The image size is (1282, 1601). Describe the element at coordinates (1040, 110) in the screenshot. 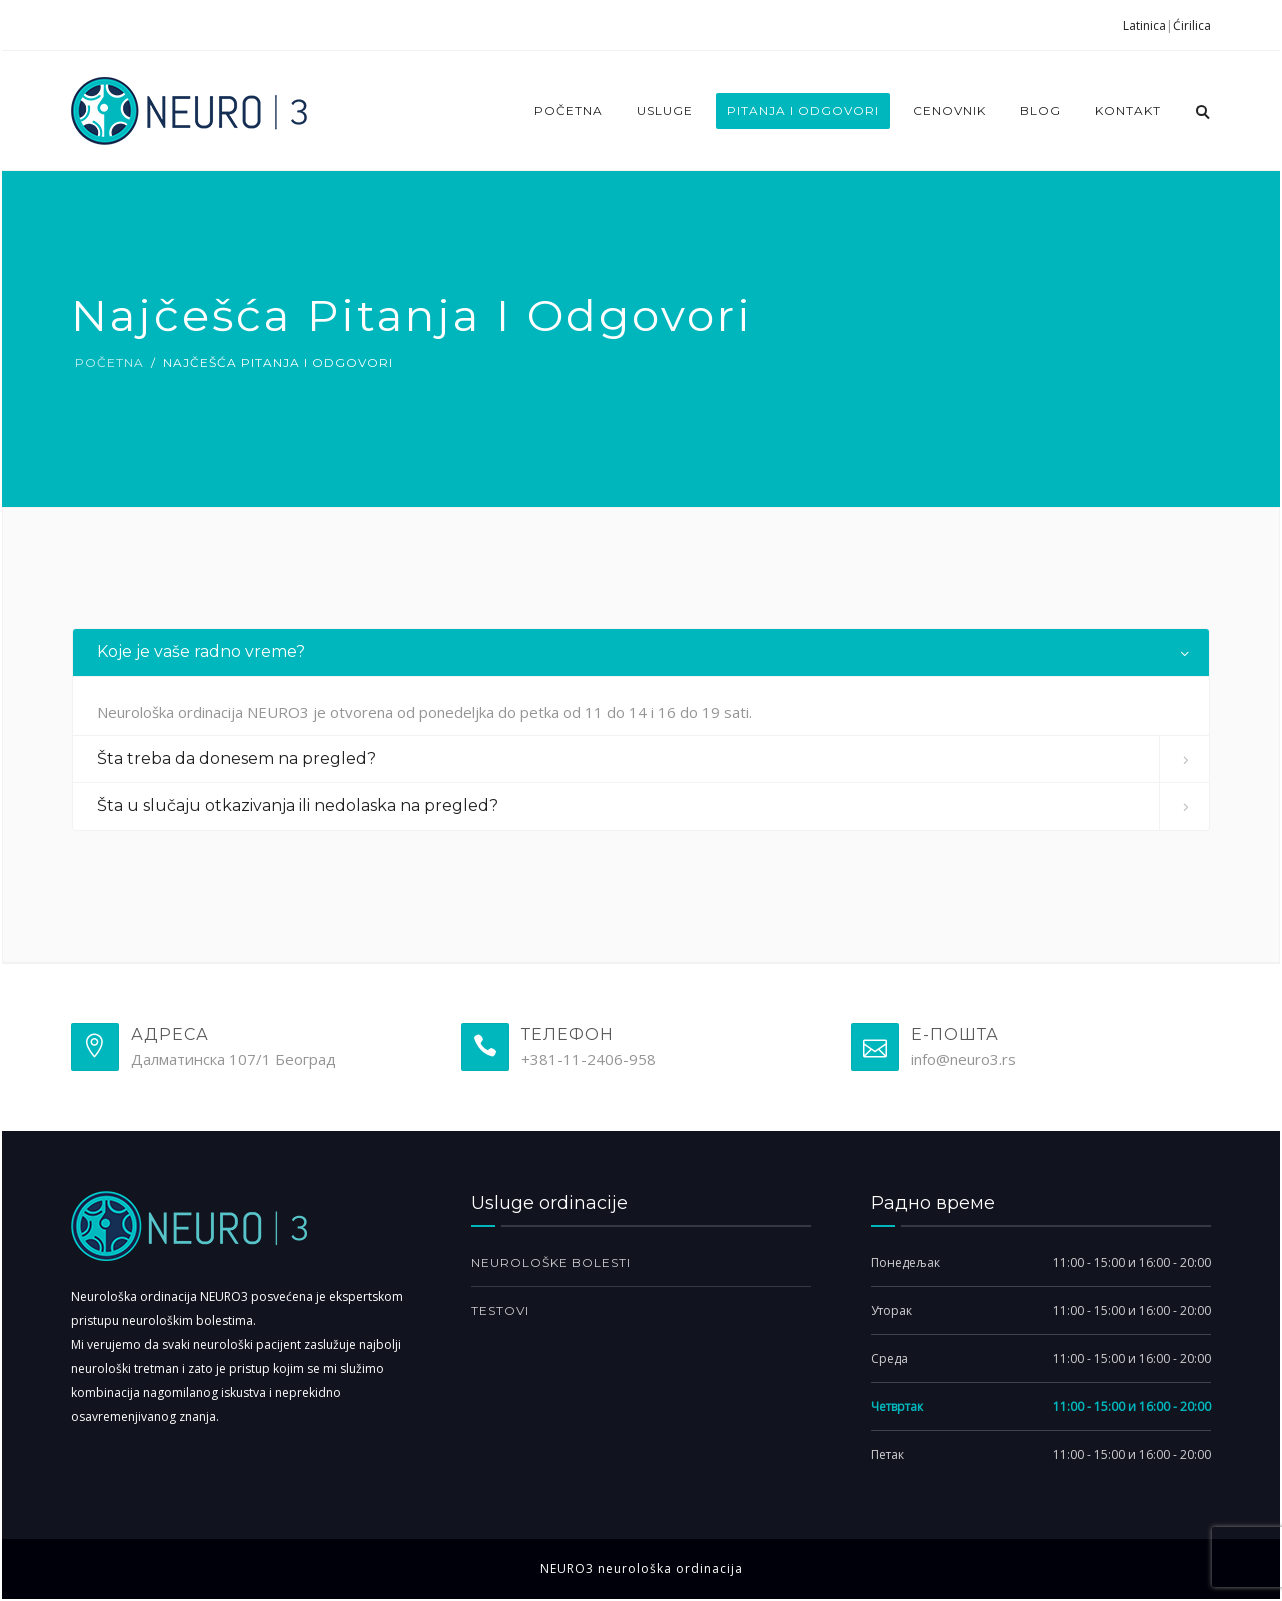

I see `Blog` at that location.